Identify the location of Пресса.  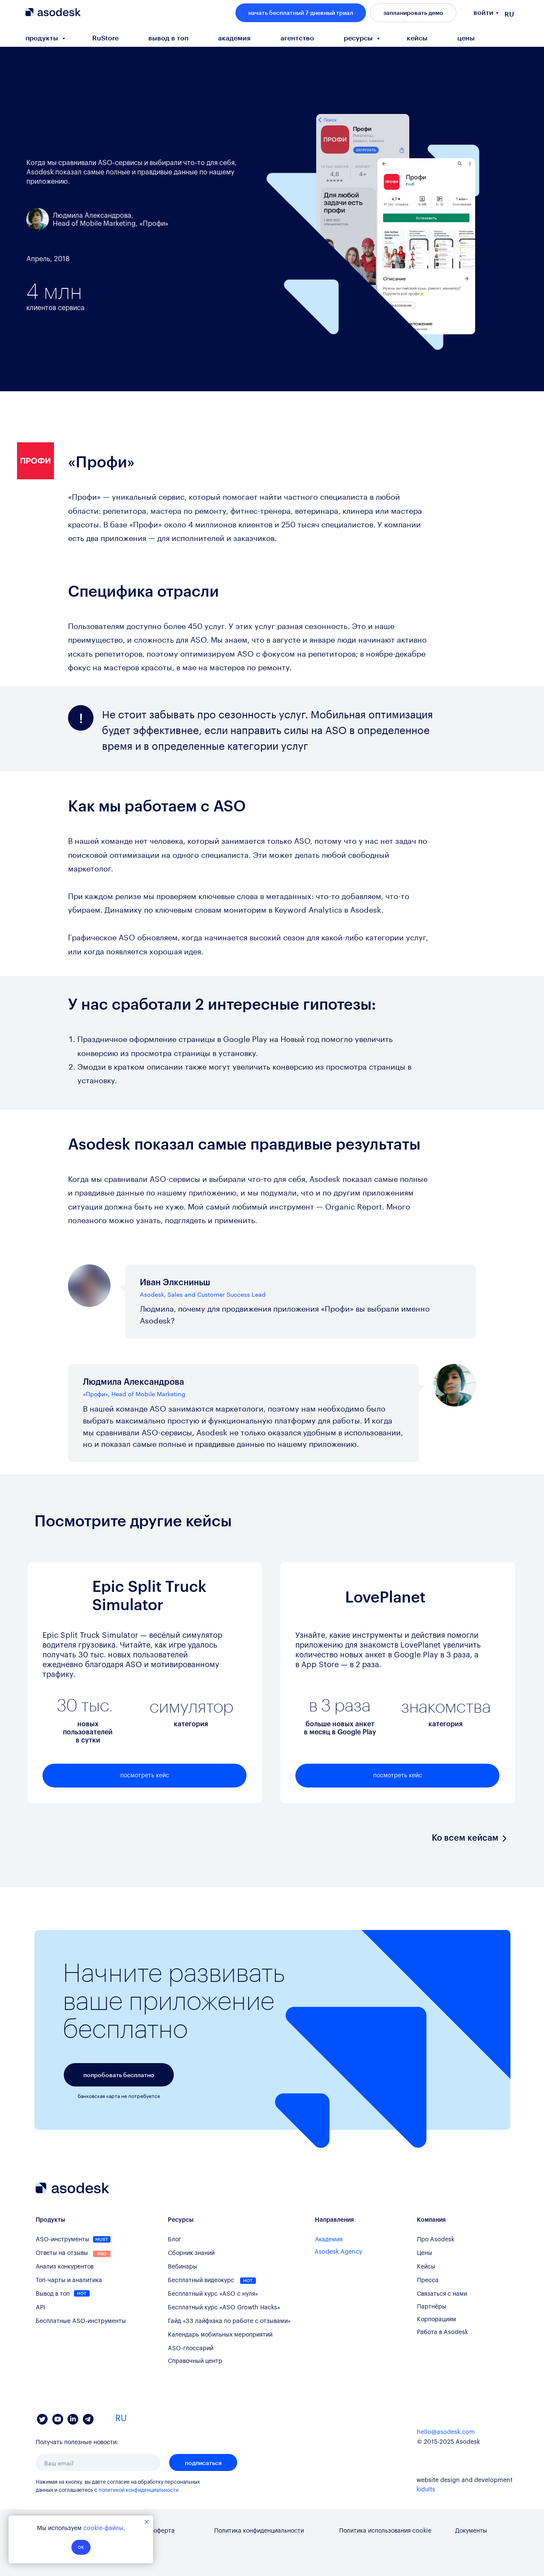
(428, 2280).